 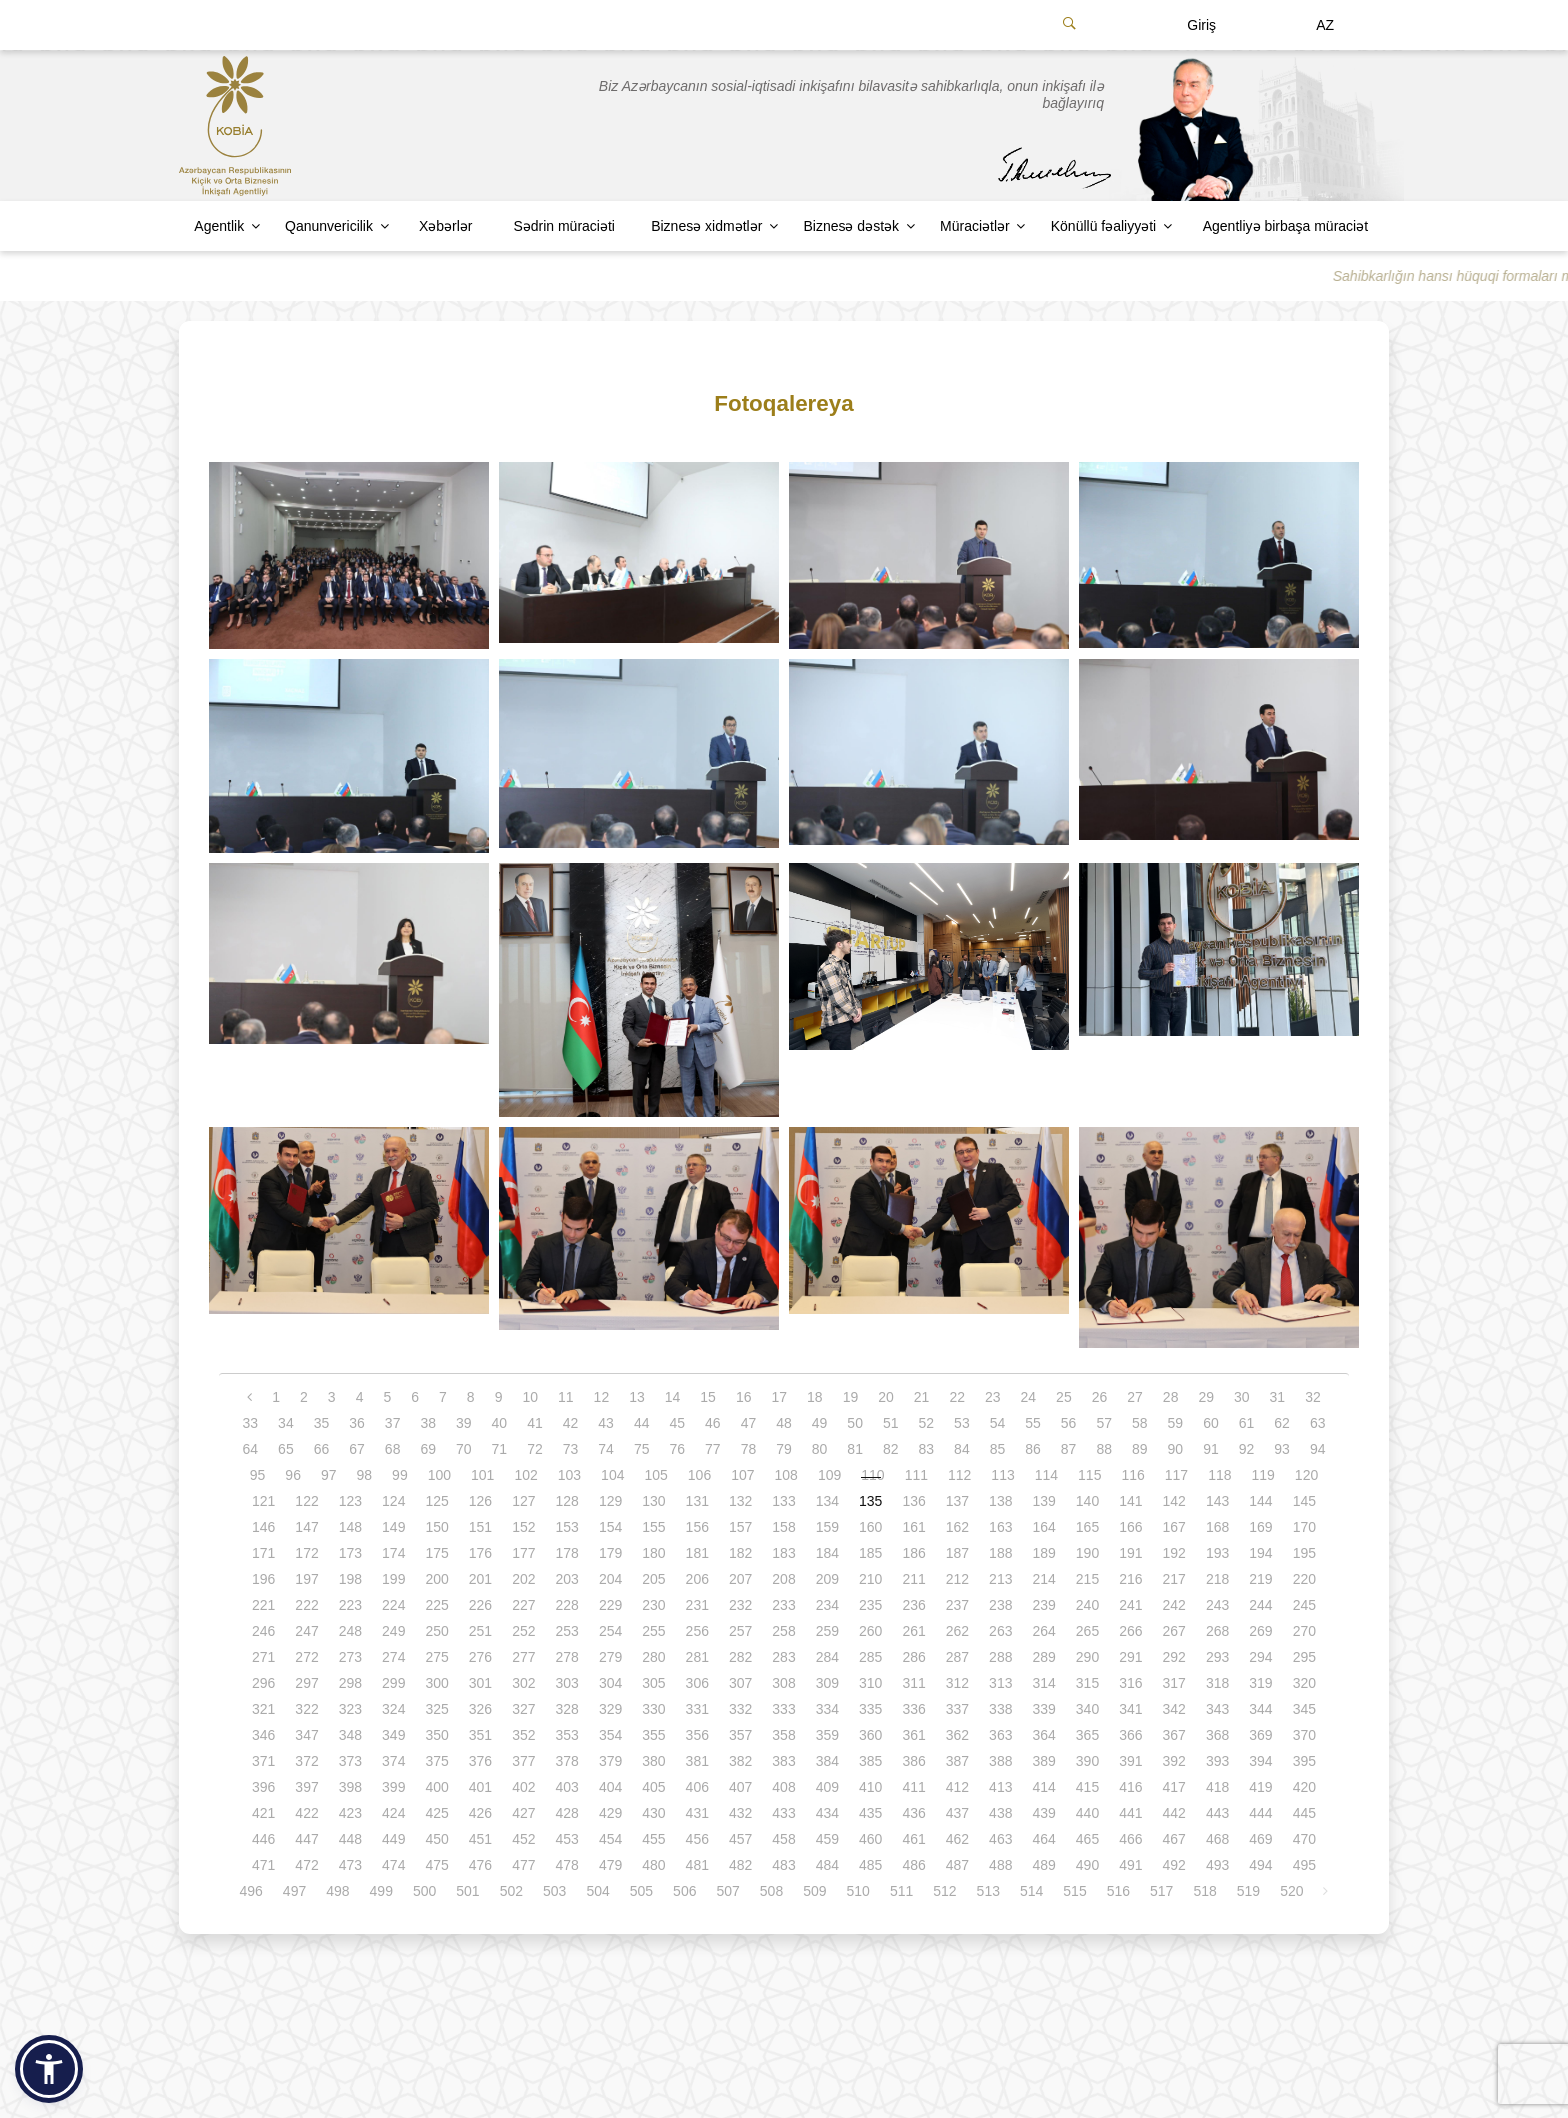 What do you see at coordinates (740, 1527) in the screenshot?
I see `157` at bounding box center [740, 1527].